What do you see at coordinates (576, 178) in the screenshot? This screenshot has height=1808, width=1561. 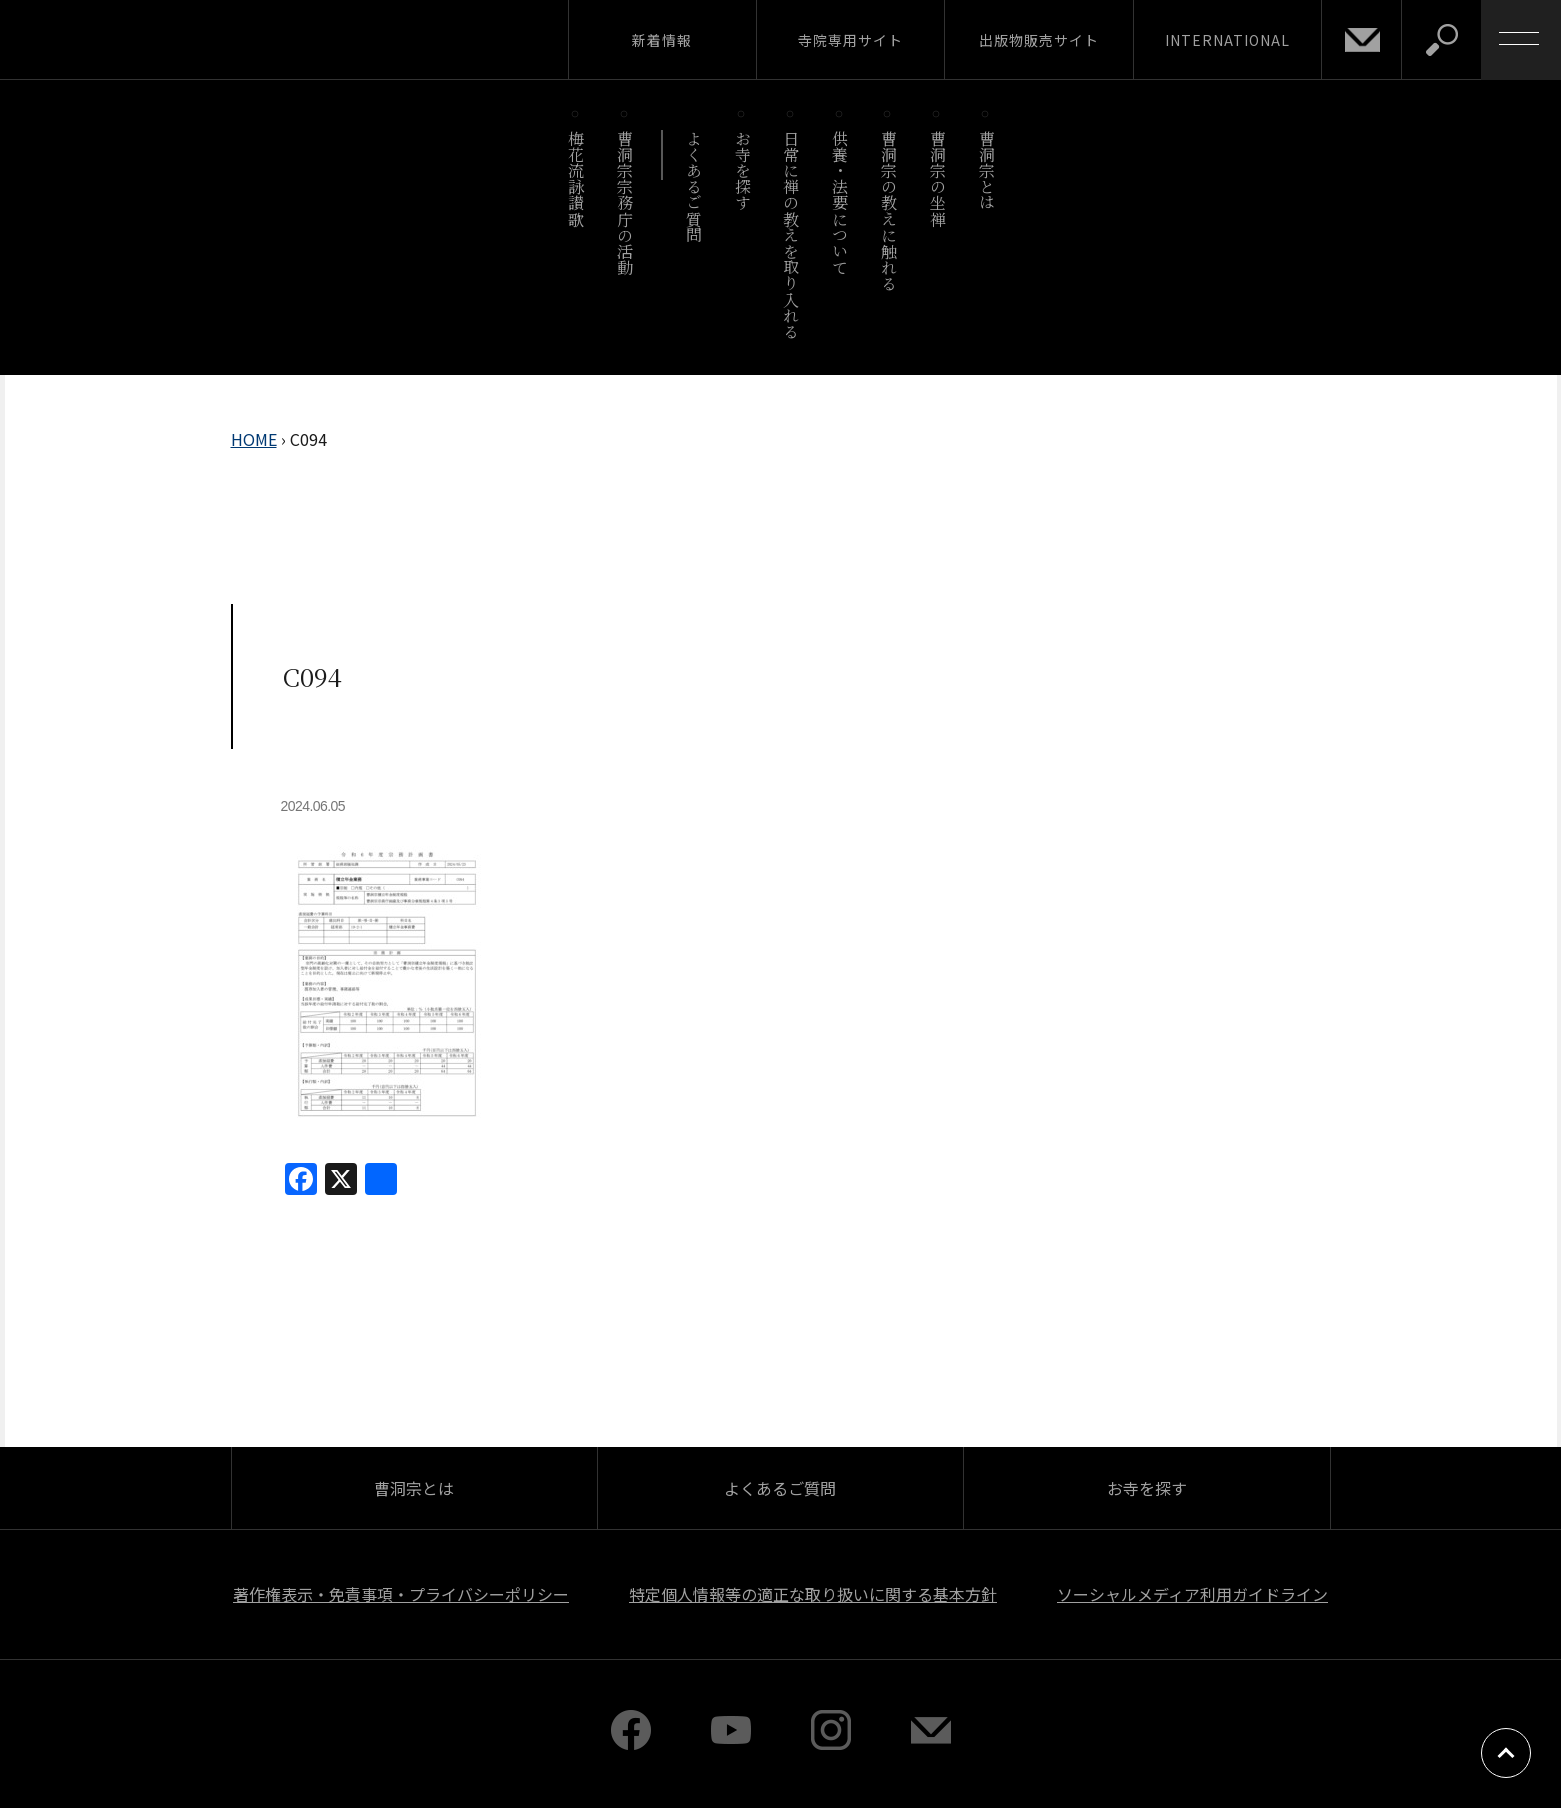 I see `梅花流詠讃歌` at bounding box center [576, 178].